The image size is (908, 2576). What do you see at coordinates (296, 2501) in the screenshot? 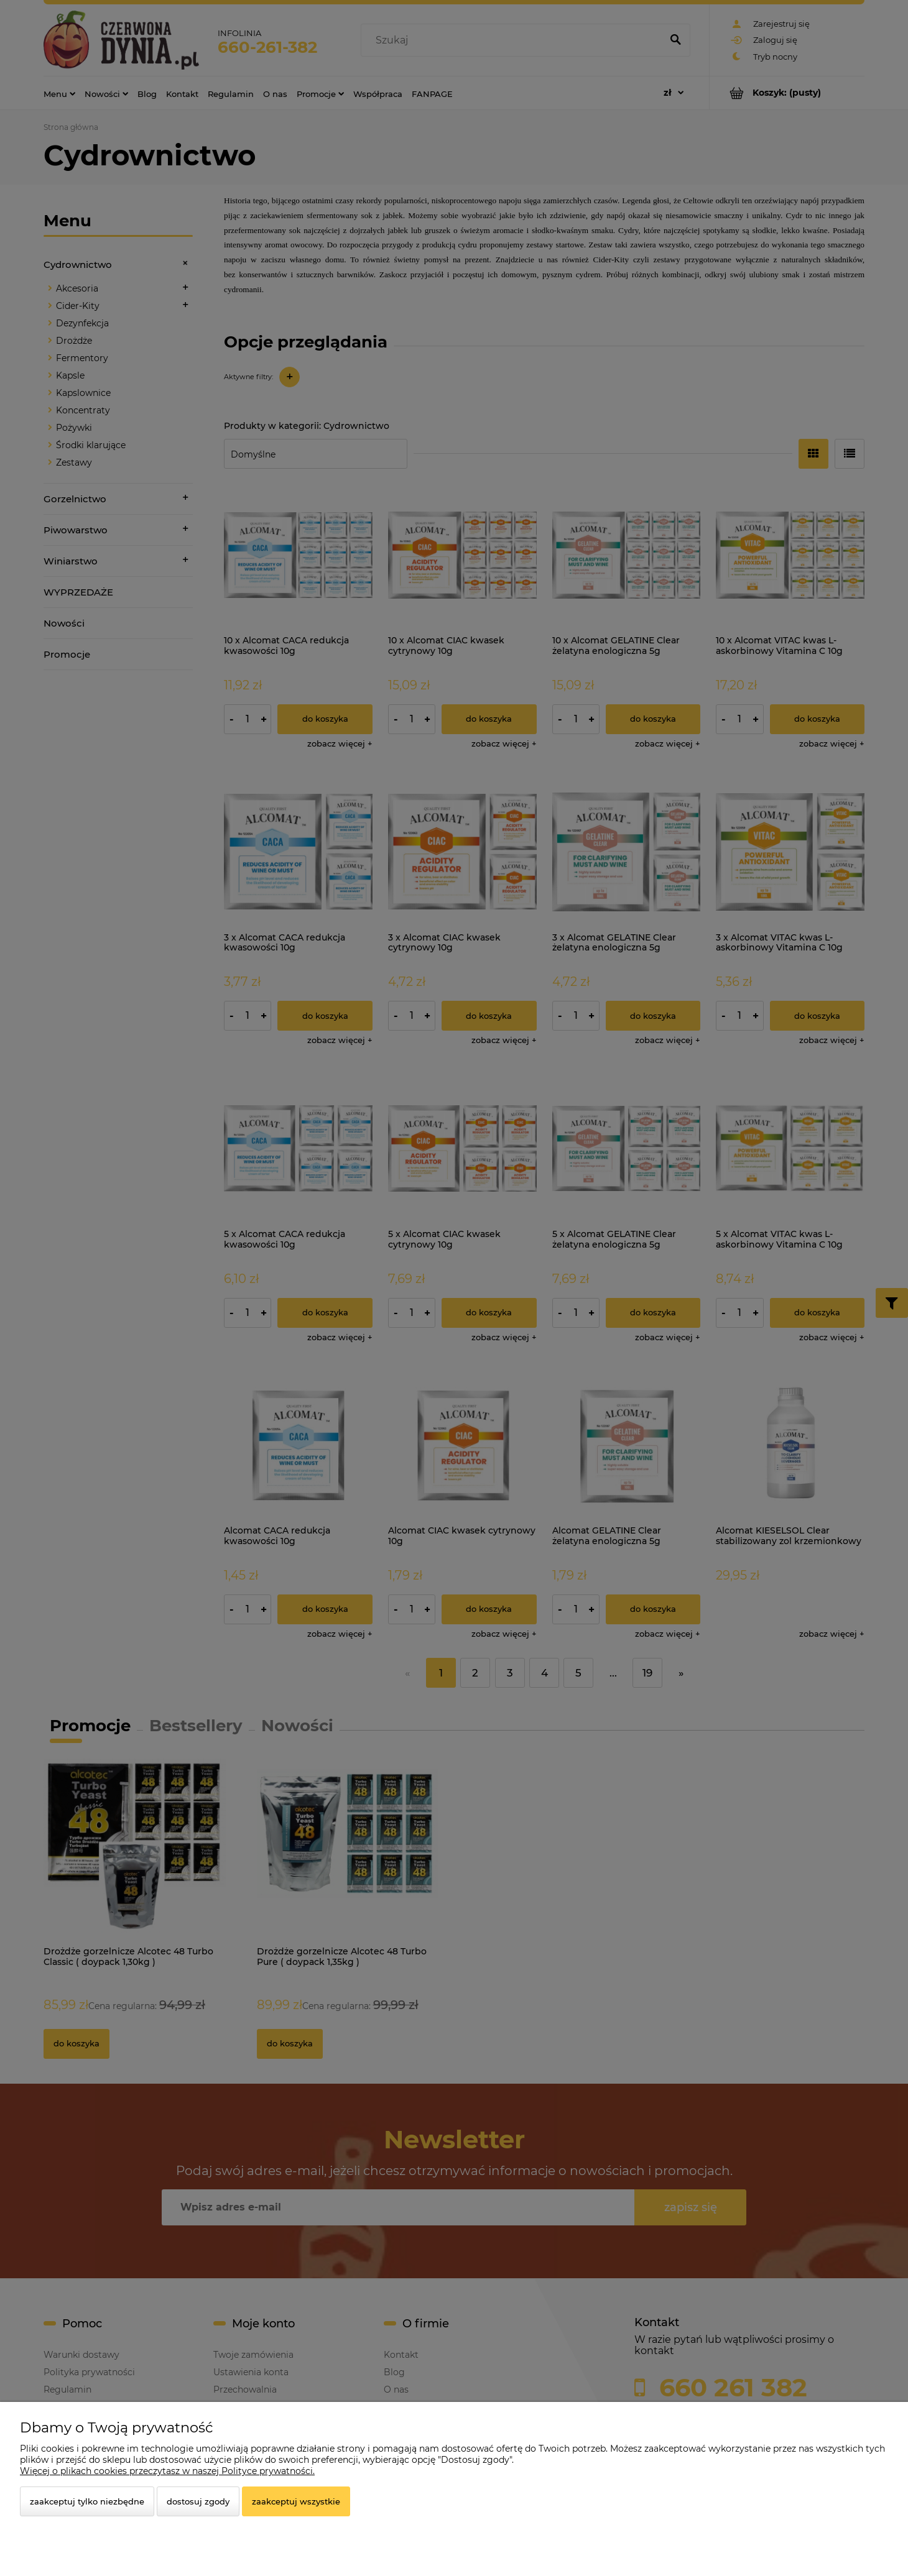
I see `Zaakceptuj wszystkie` at bounding box center [296, 2501].